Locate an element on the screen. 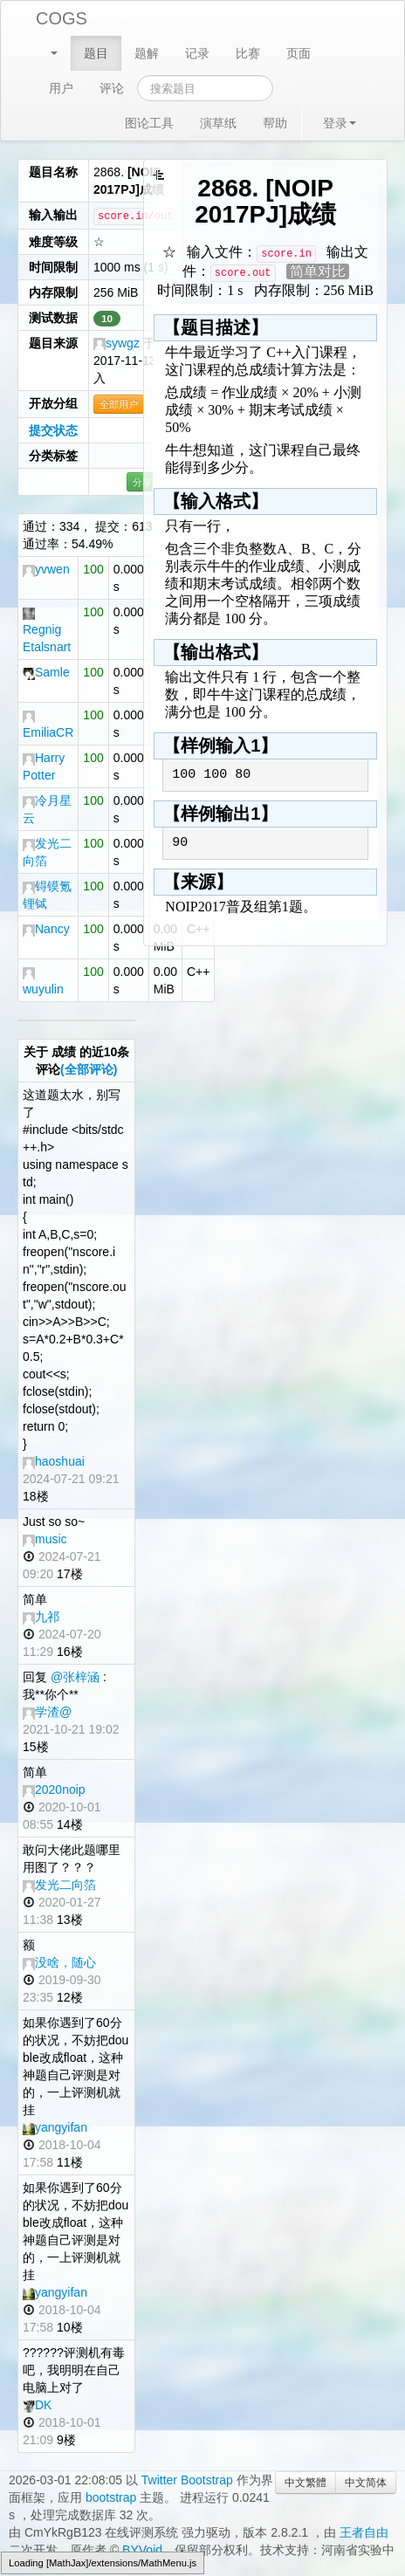  学渣@ is located at coordinates (47, 1712).